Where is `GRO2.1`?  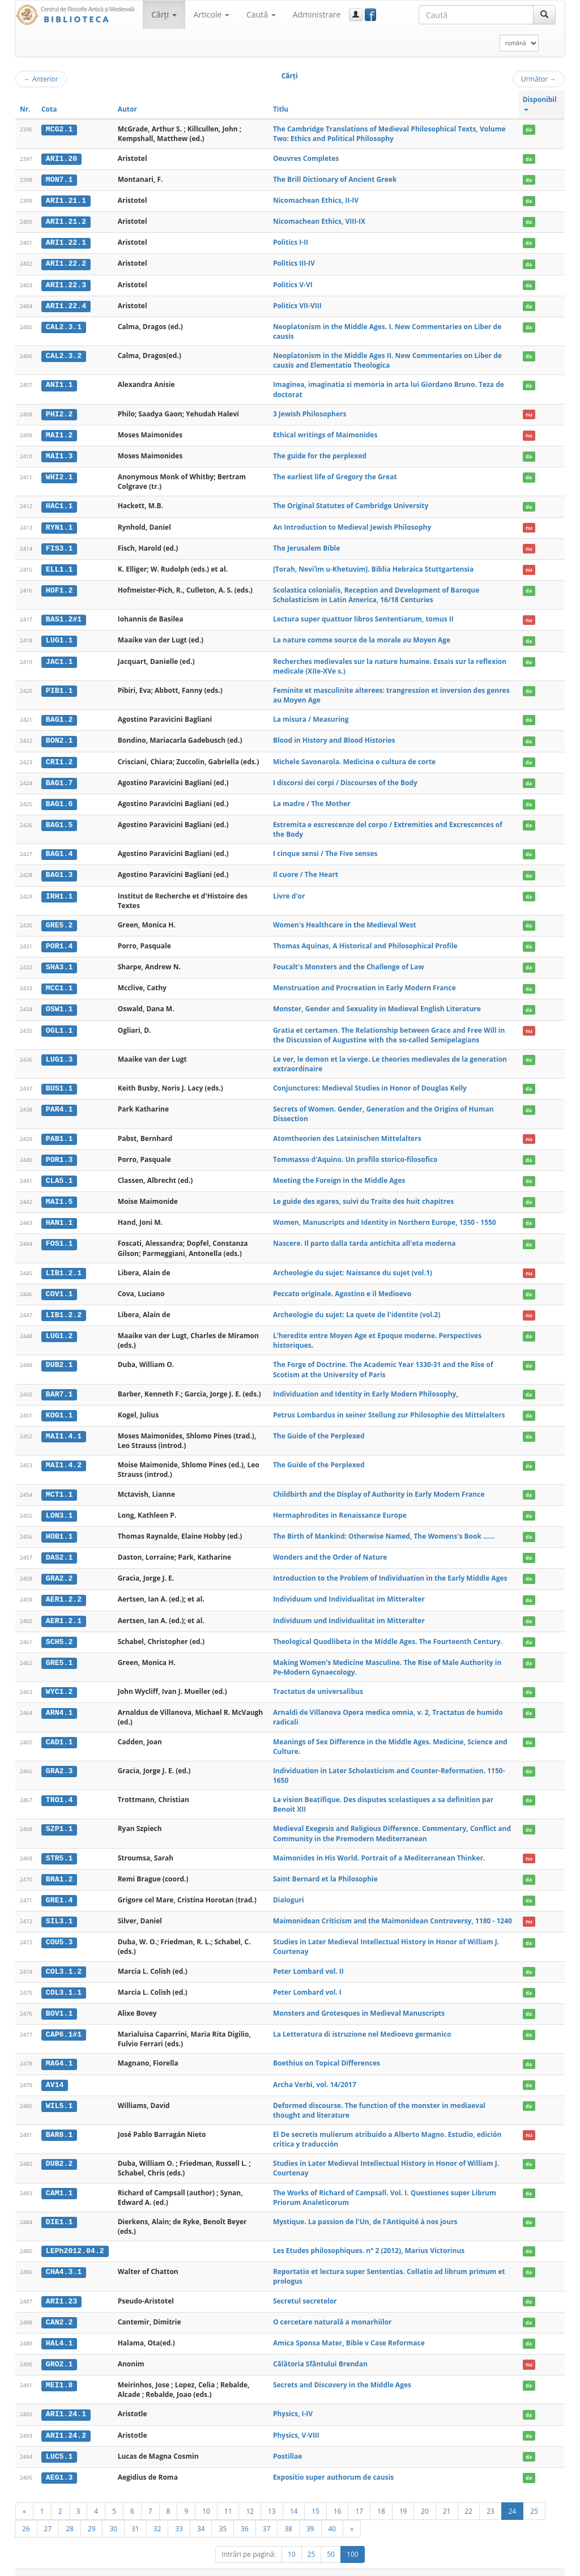 GRO2.1 is located at coordinates (59, 2351).